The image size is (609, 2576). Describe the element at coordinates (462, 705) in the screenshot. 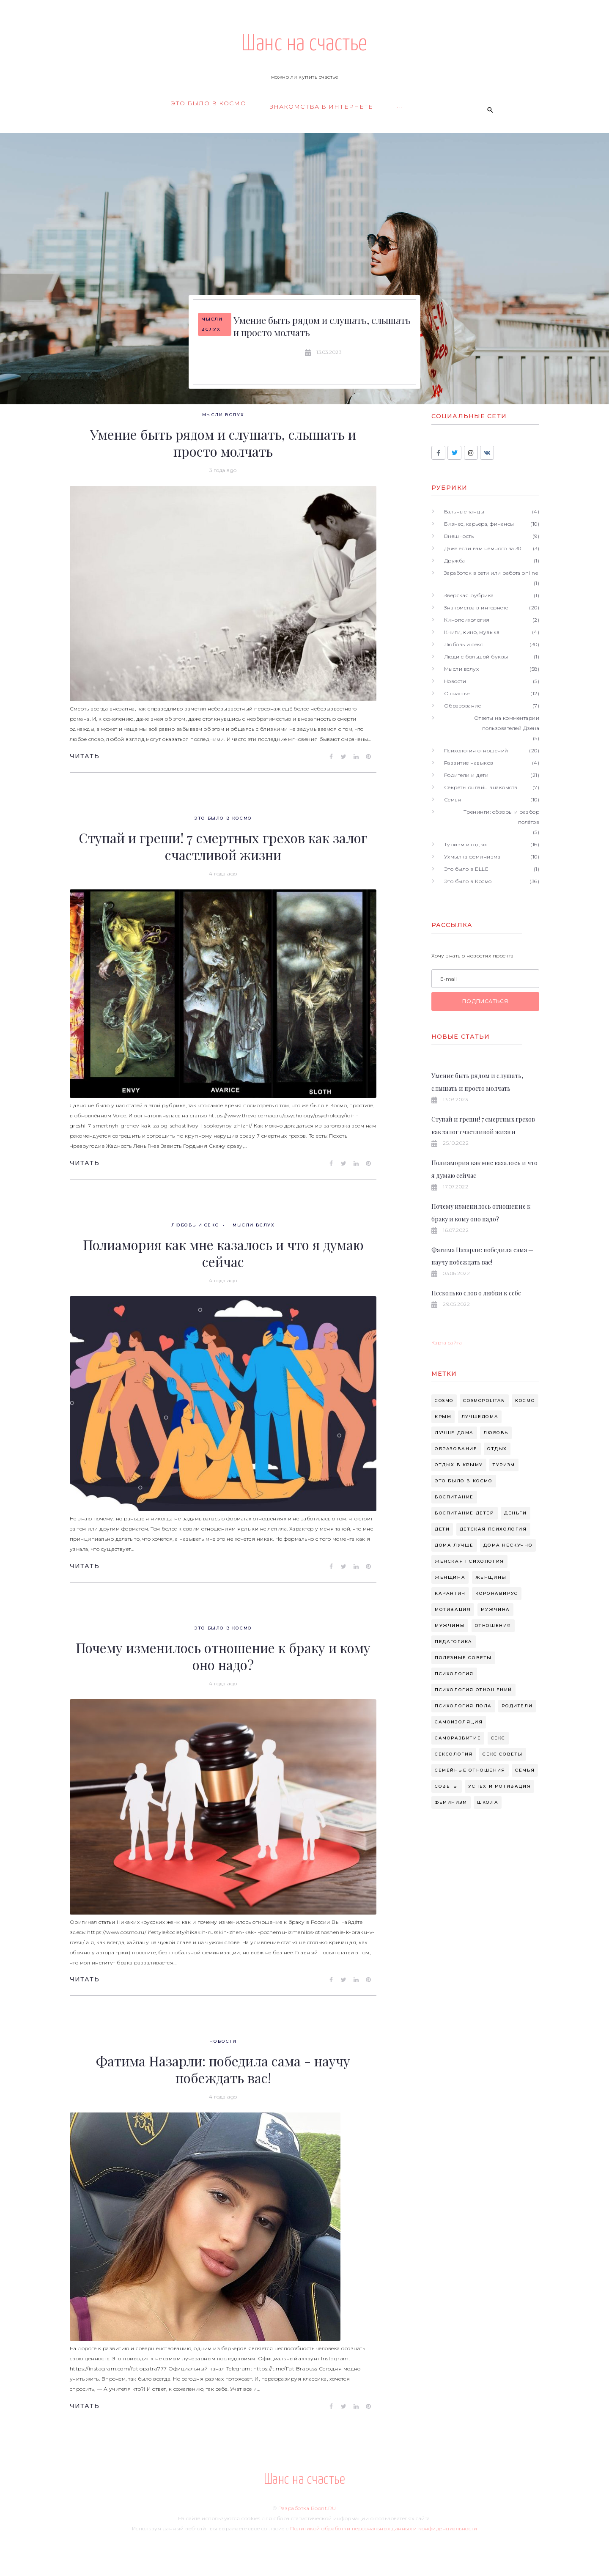

I see `Образование` at that location.